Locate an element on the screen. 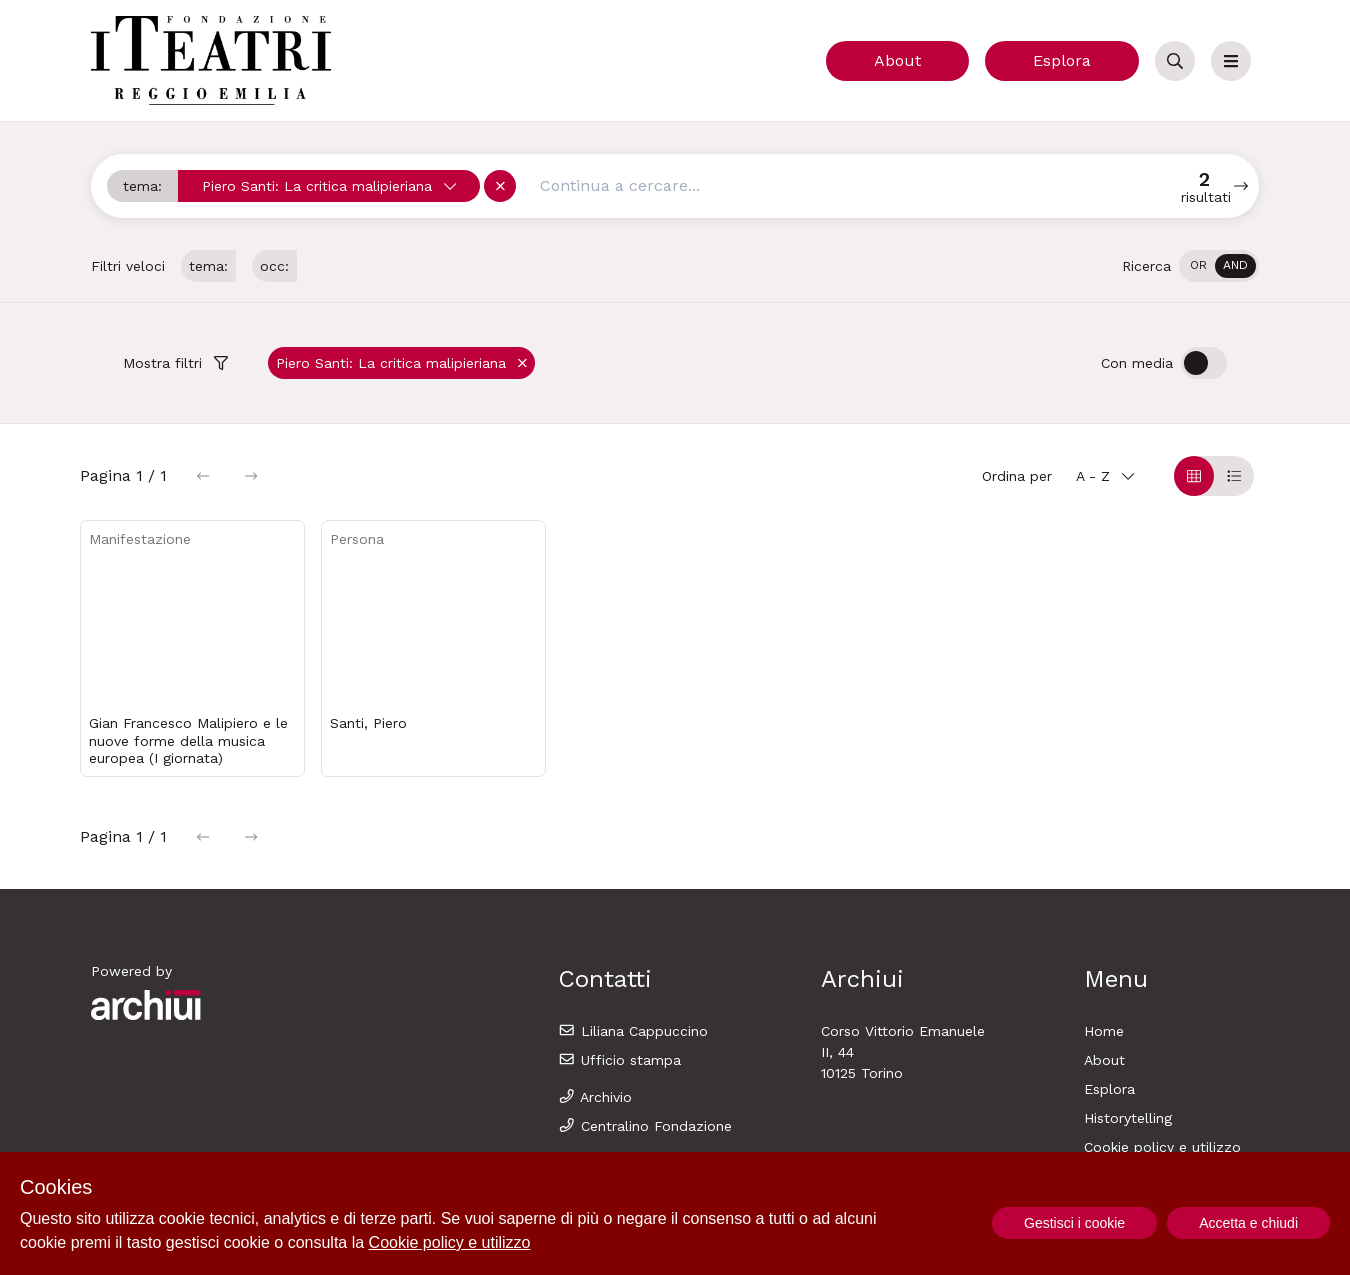 This screenshot has height=1275, width=1350. Cookie policy e utilizzo is located at coordinates (1162, 1147).